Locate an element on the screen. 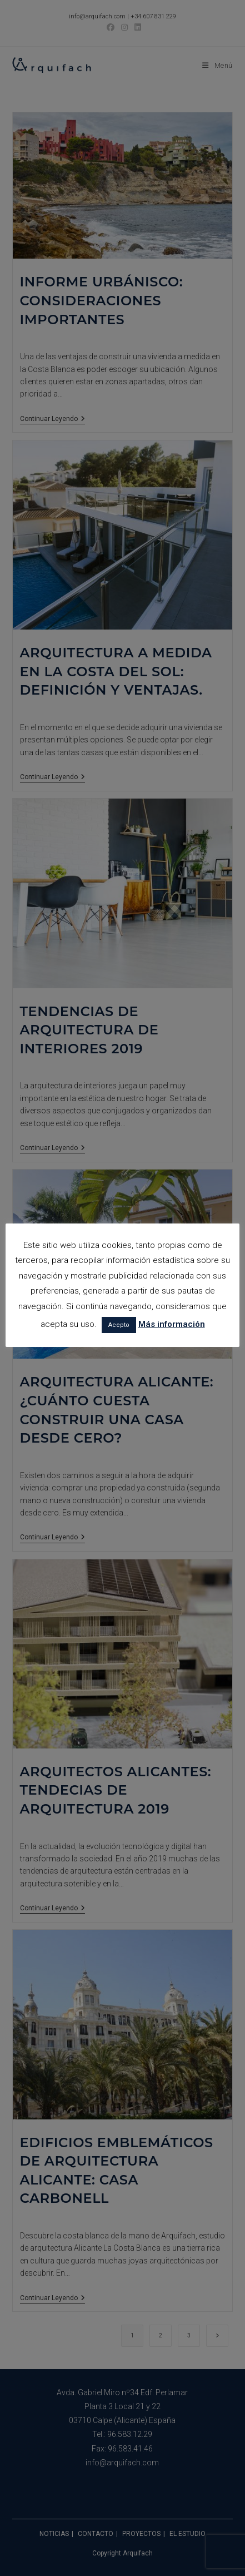 This screenshot has width=245, height=2576. Más información is located at coordinates (171, 1324).